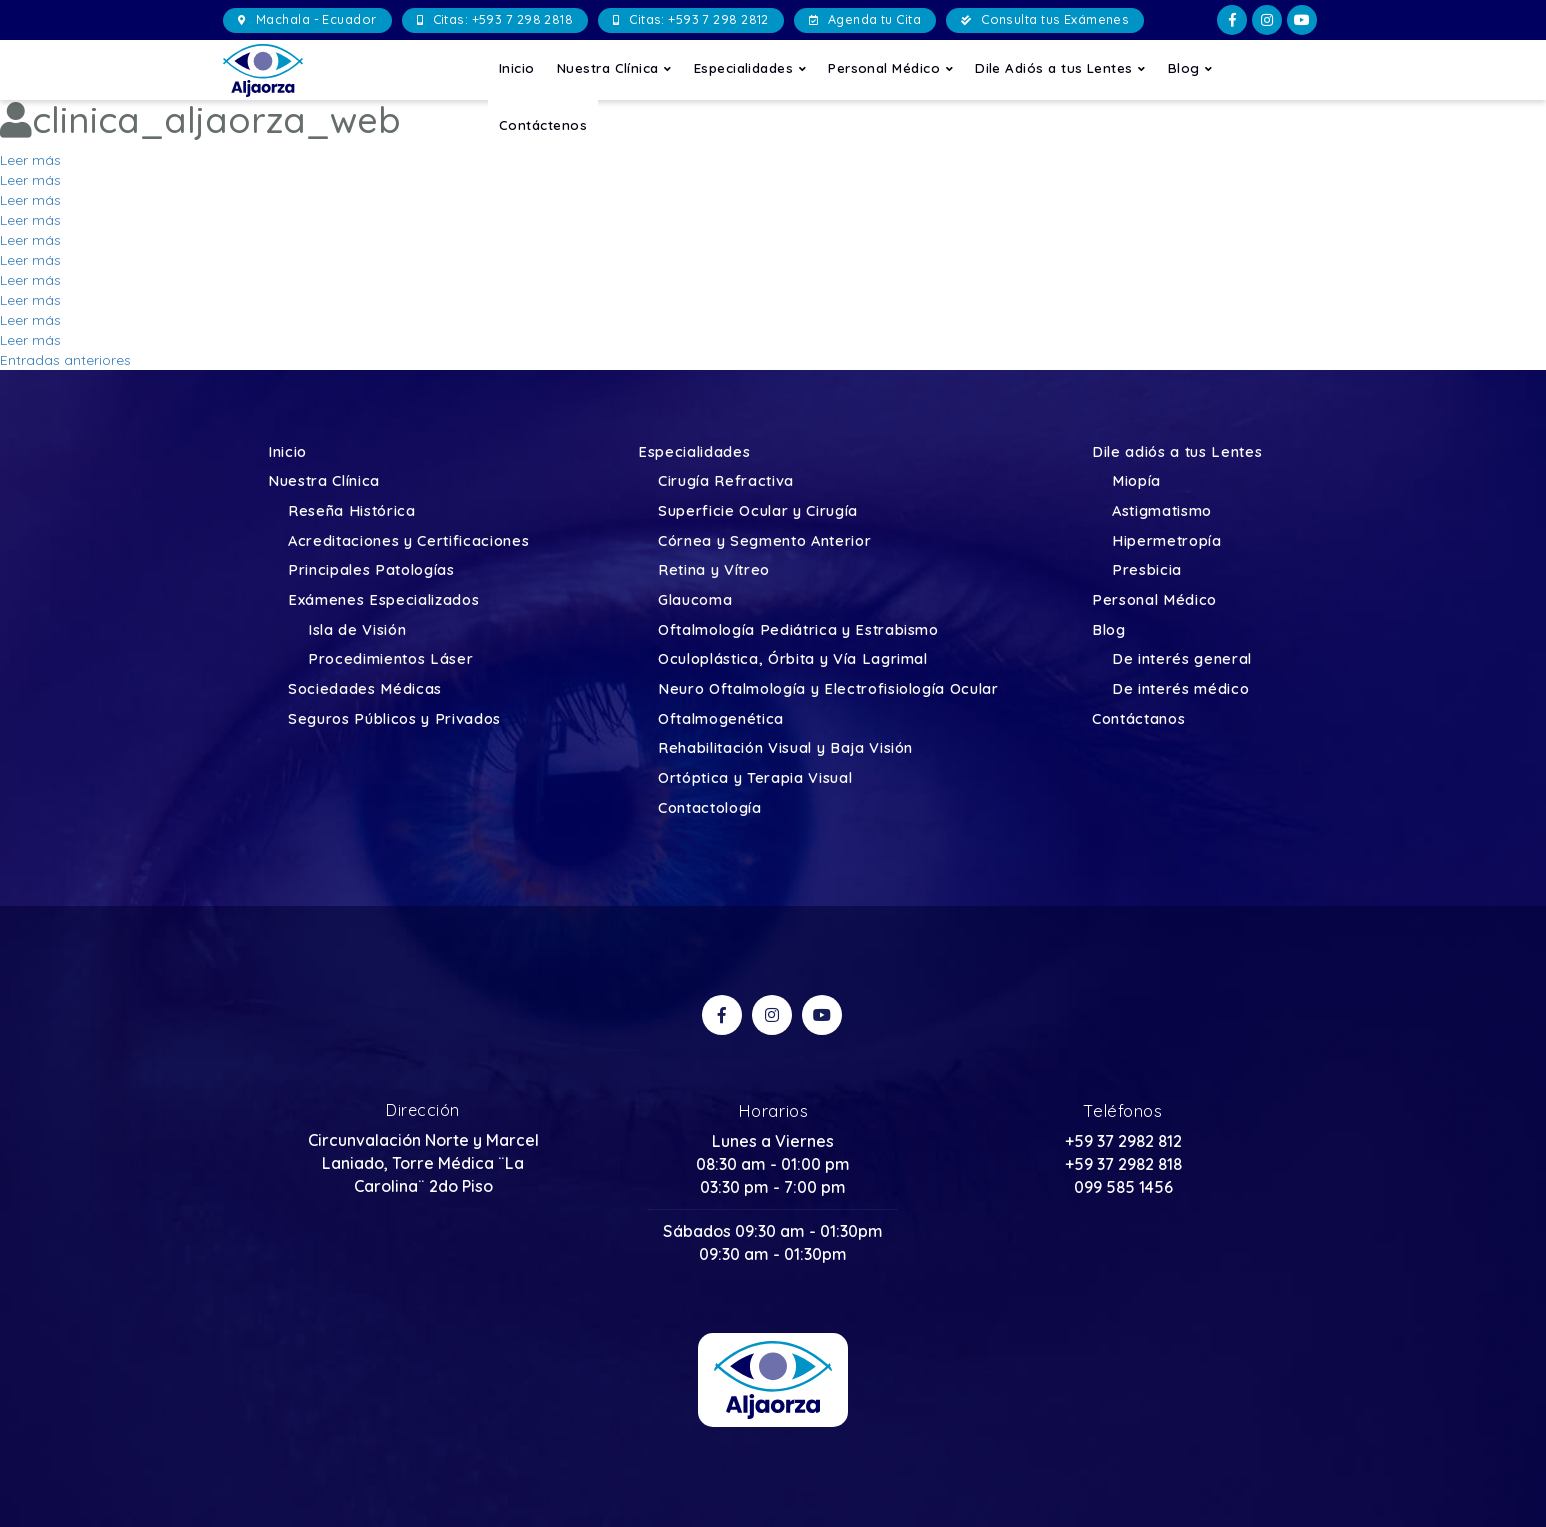  Describe the element at coordinates (1136, 481) in the screenshot. I see `Miopía` at that location.